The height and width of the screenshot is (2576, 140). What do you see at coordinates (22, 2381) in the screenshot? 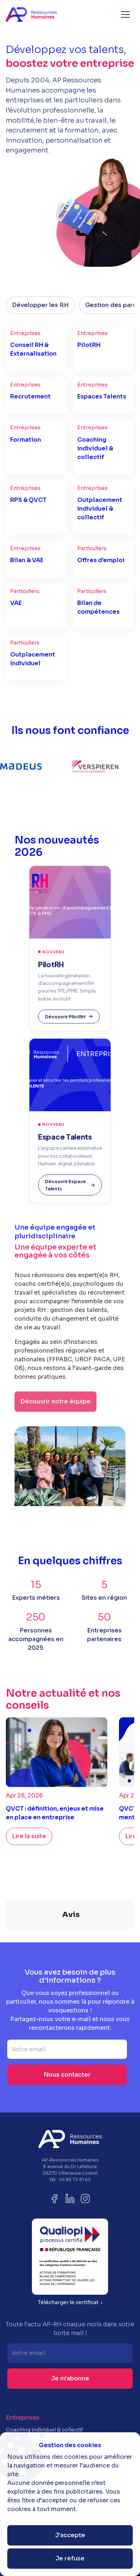
I see `Entreprises` at bounding box center [22, 2381].